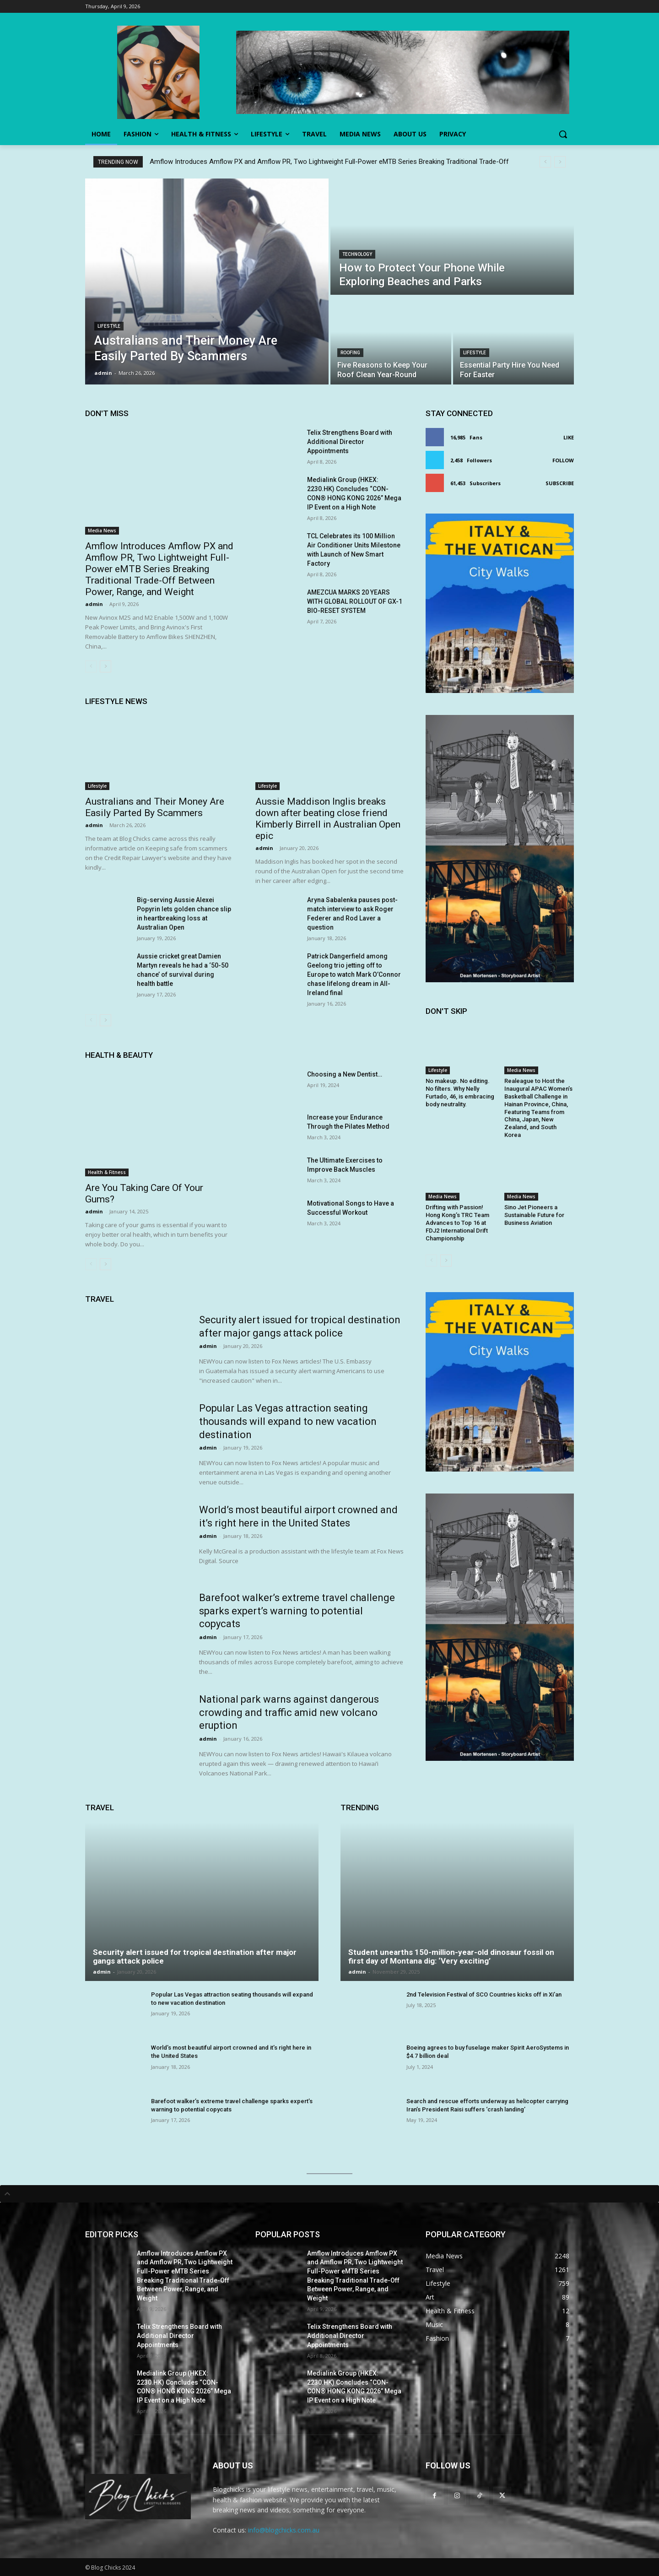 The image size is (659, 2576). Describe the element at coordinates (289, 1712) in the screenshot. I see `National park warns against dangerous crowding and traffic amid new volcano eruption` at that location.